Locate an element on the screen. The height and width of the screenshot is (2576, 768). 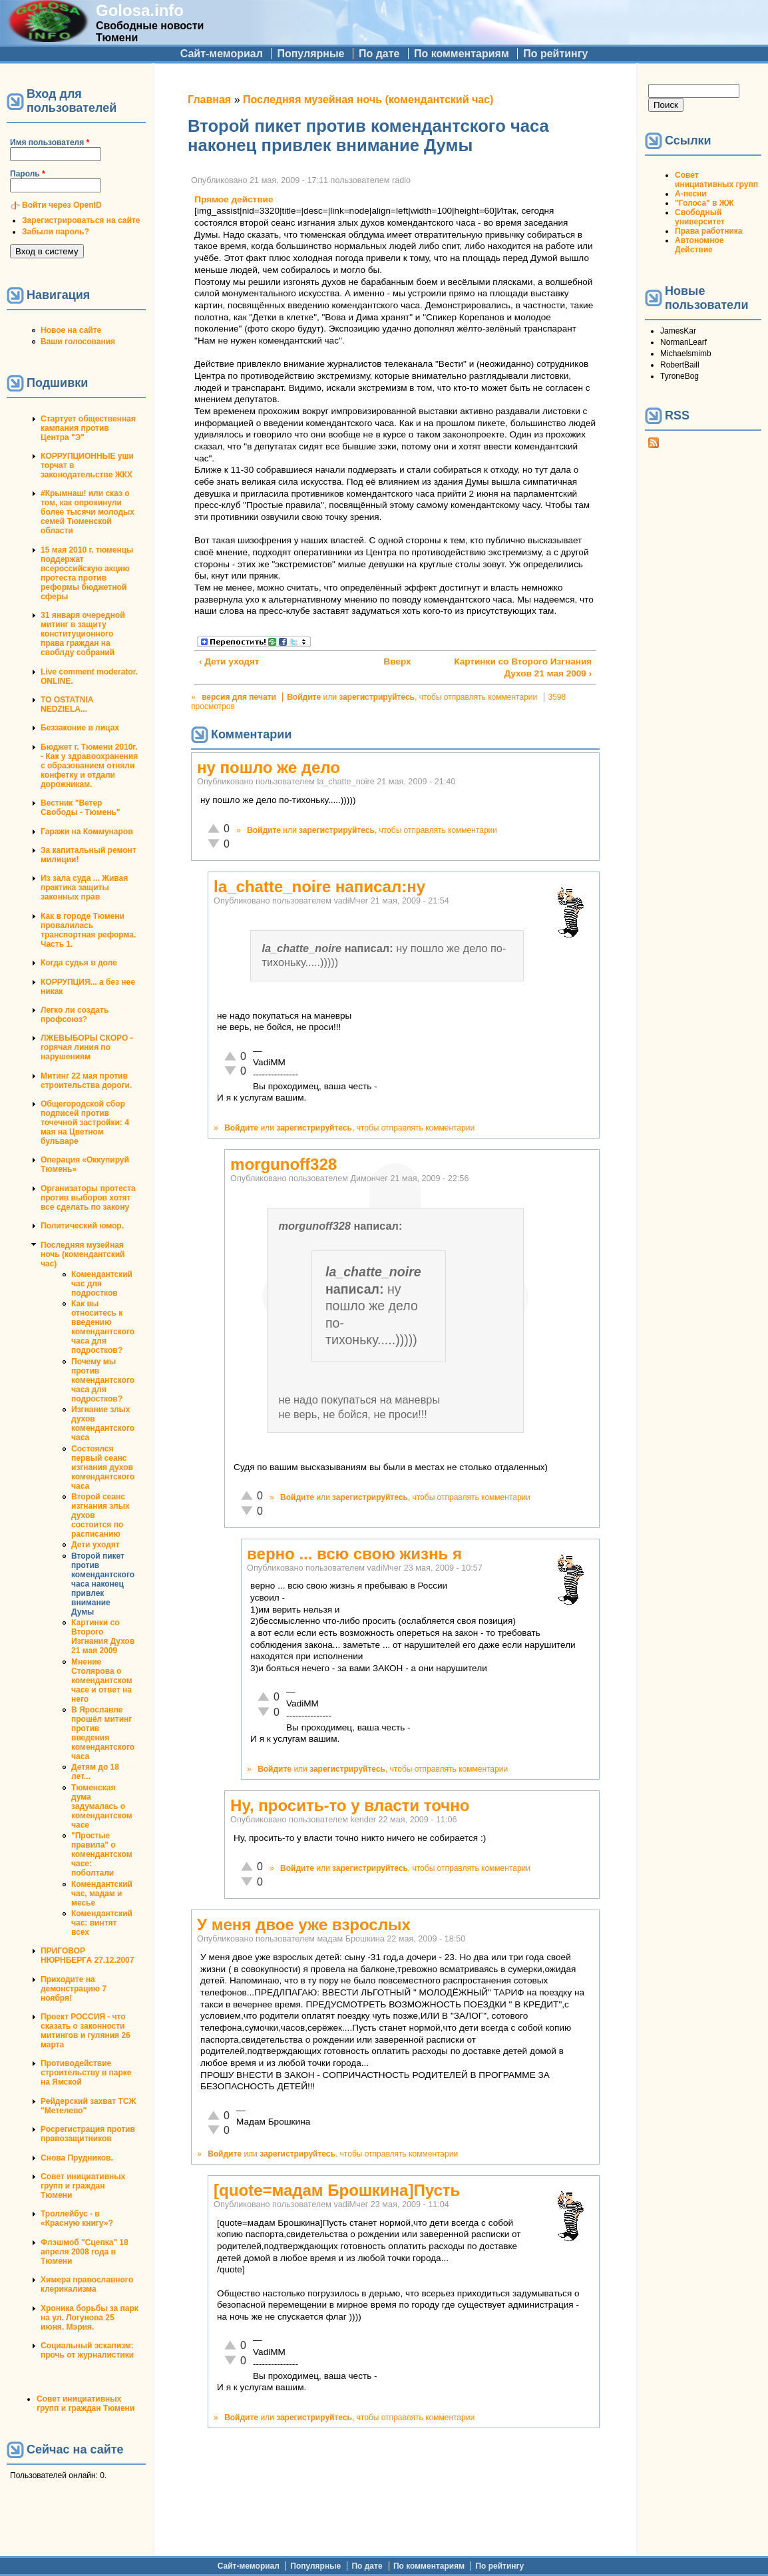
Войдите is located at coordinates (304, 697).